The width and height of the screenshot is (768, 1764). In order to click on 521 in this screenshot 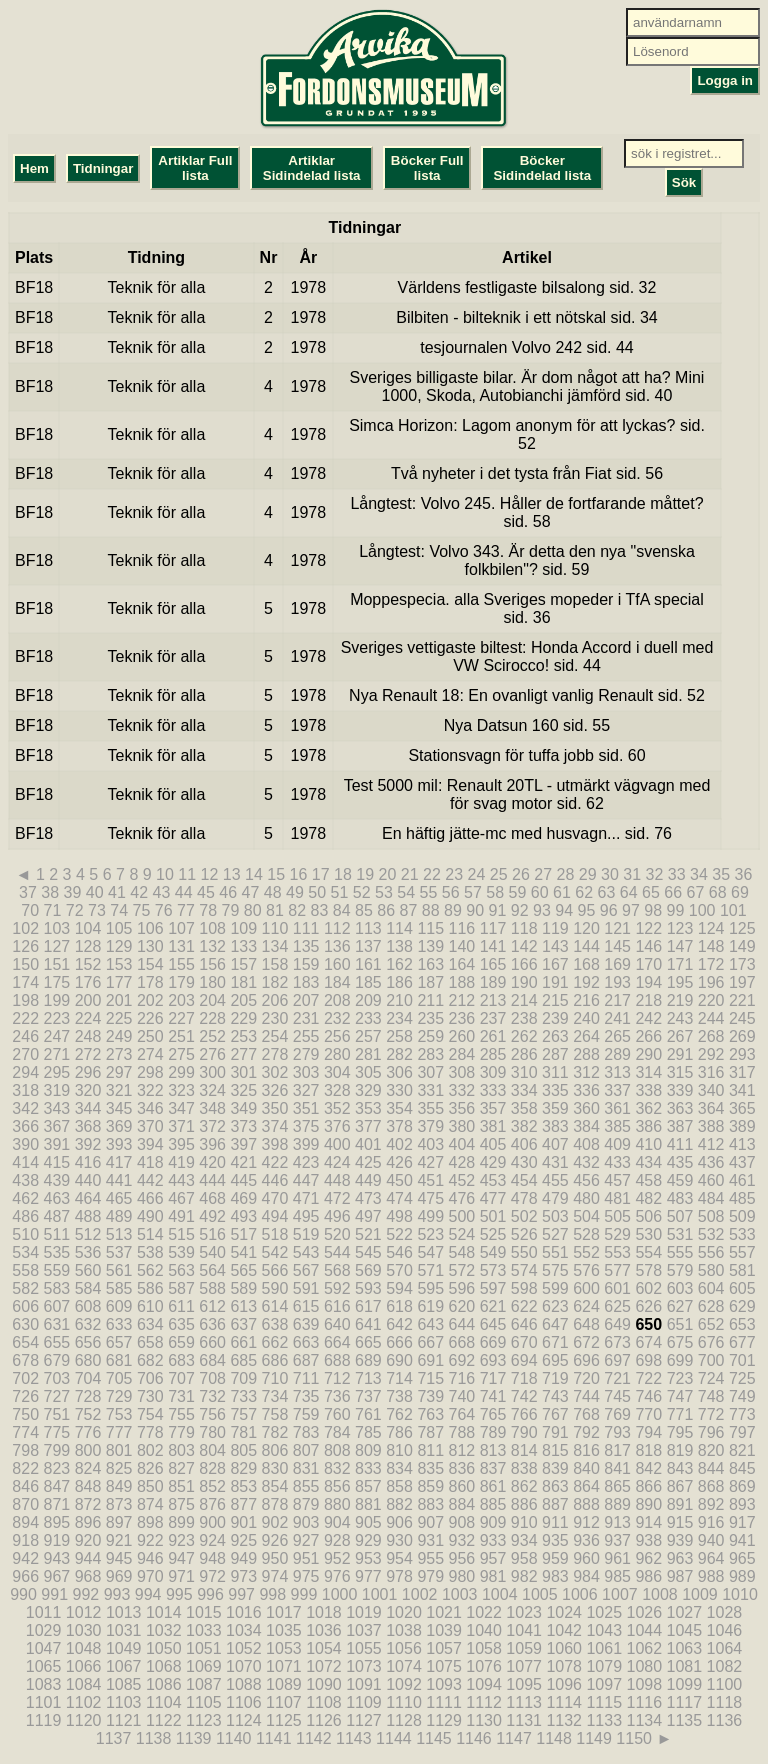, I will do `click(368, 1234)`.